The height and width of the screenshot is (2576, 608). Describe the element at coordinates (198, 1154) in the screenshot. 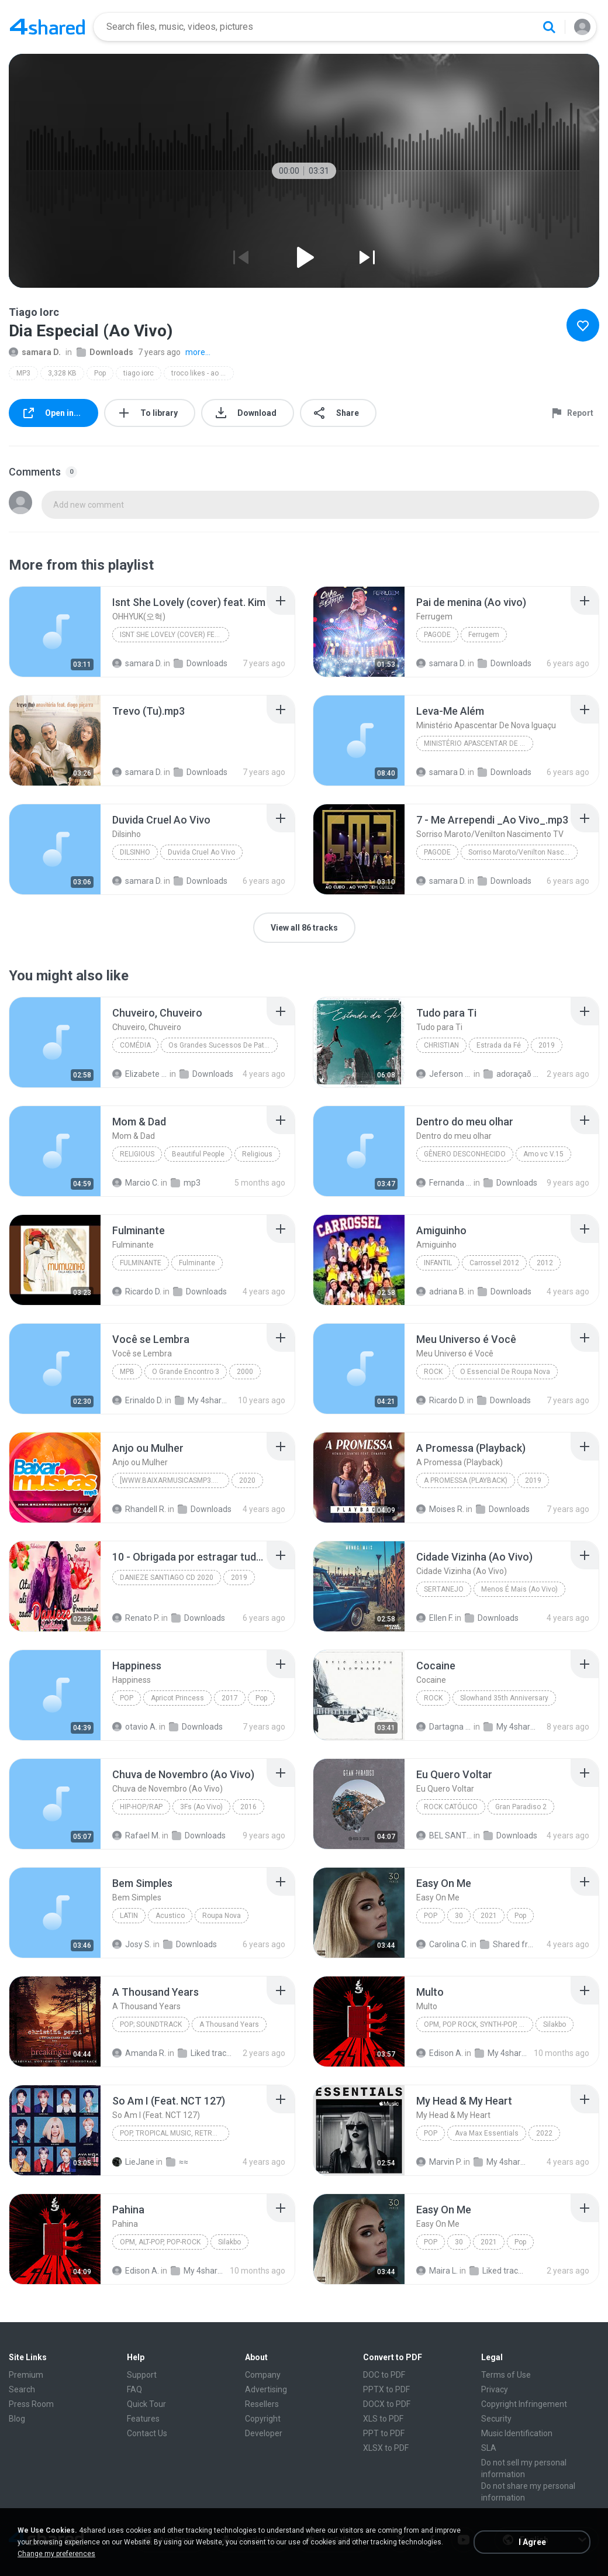

I see `Beautiful People` at that location.